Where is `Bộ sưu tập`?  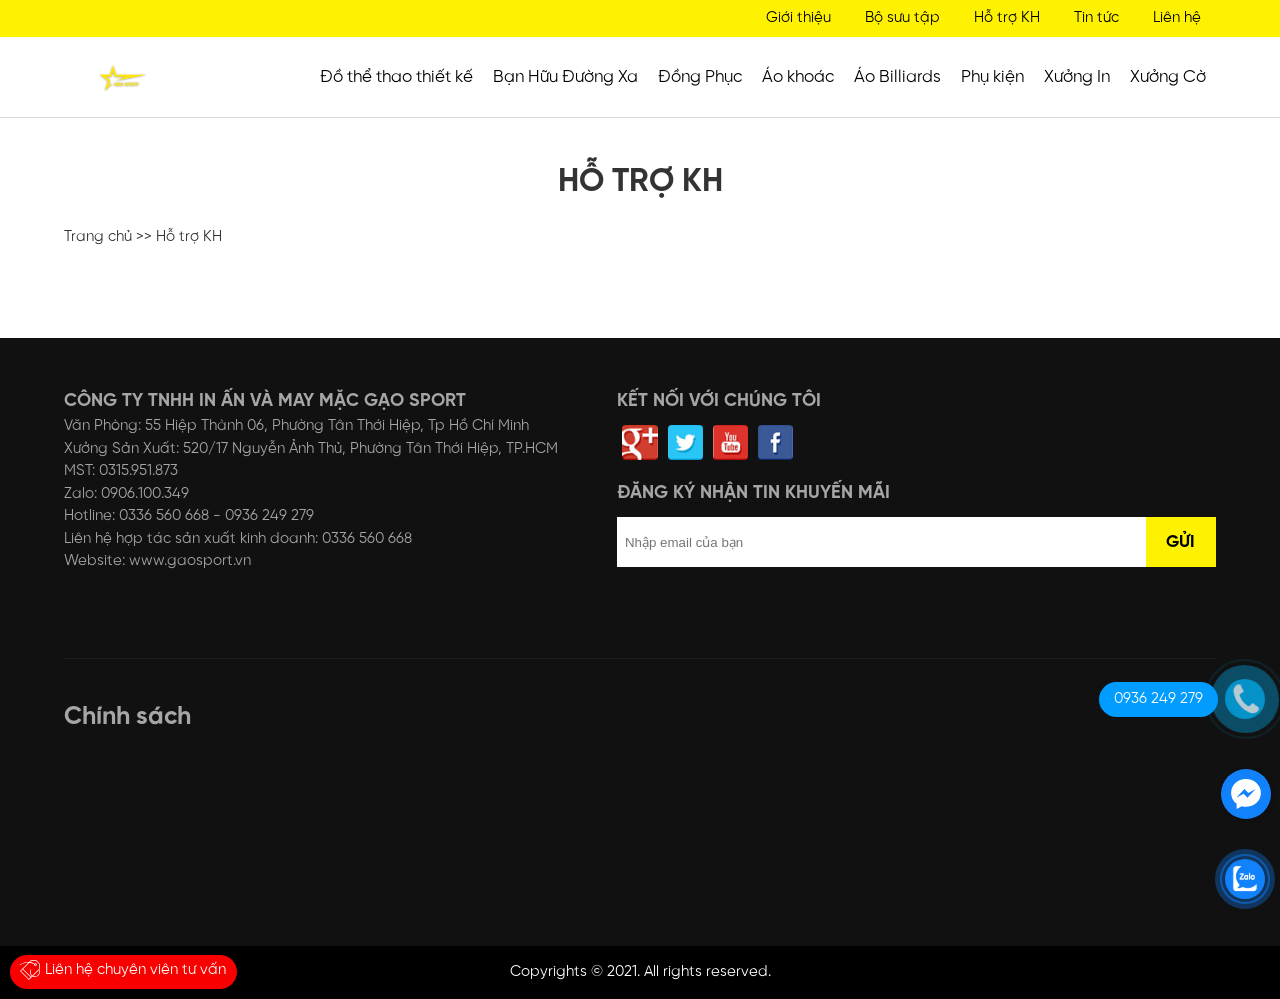 Bộ sưu tập is located at coordinates (902, 18).